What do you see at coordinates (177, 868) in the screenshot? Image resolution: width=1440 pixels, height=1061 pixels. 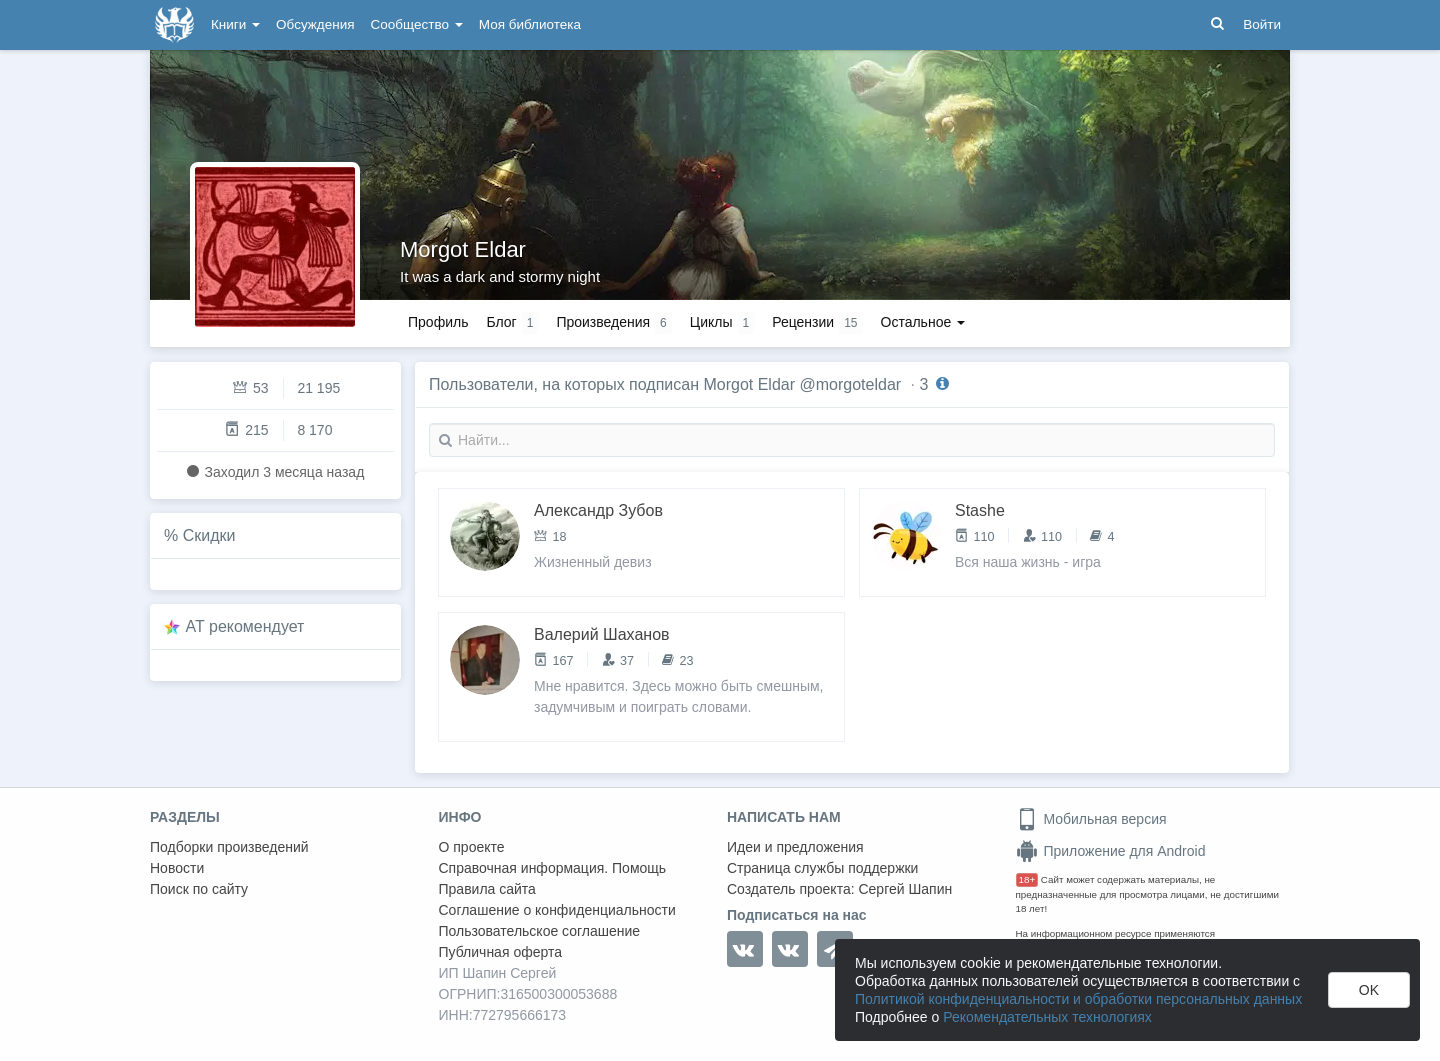 I see `Новости` at bounding box center [177, 868].